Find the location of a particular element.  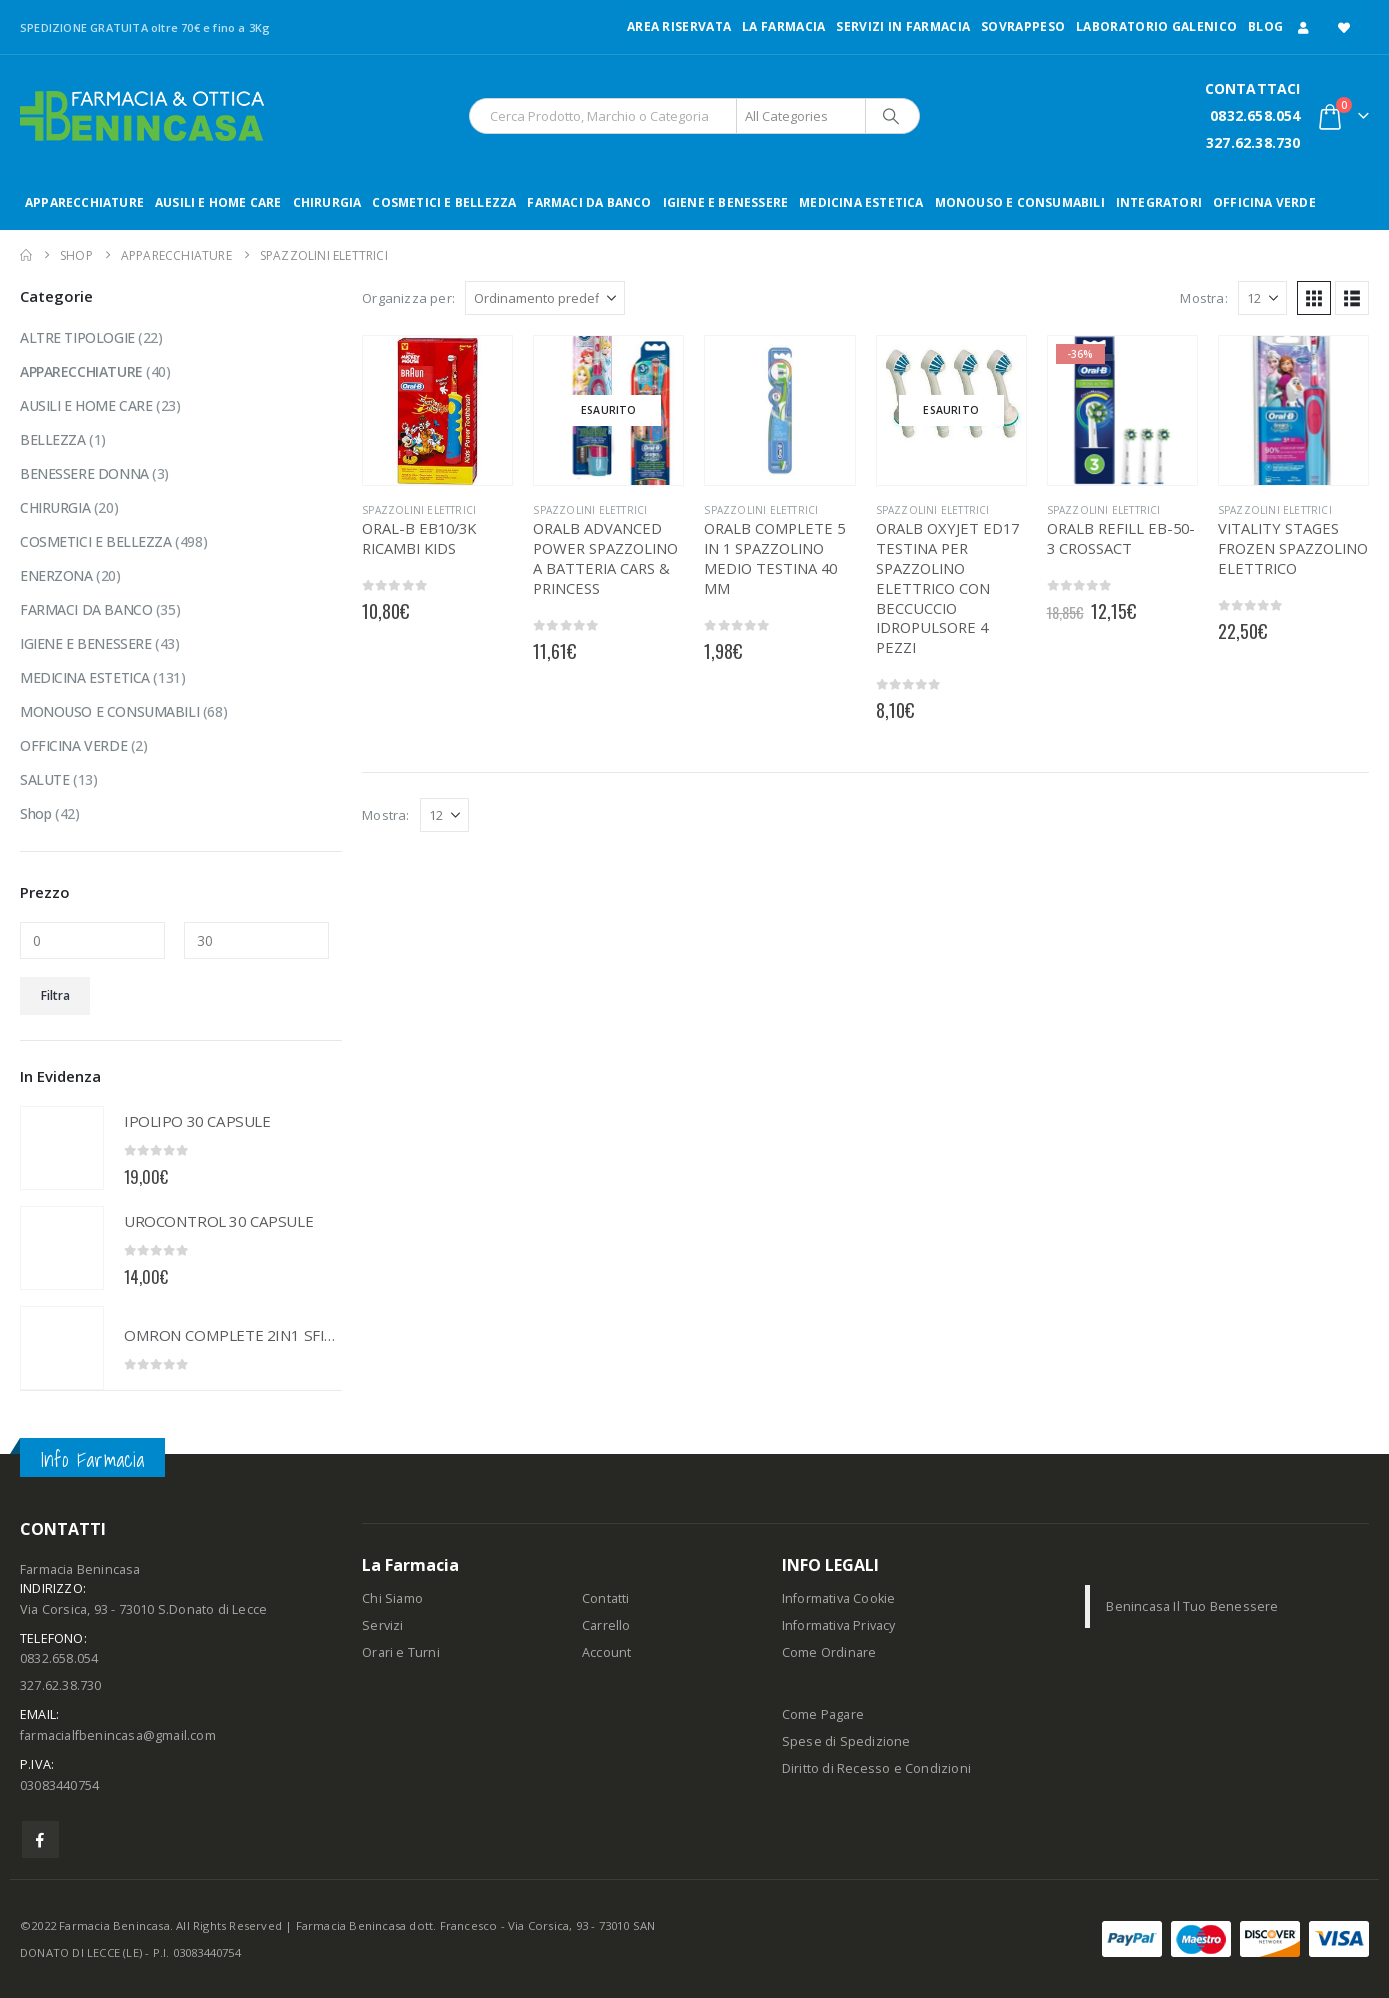

BENESSERE DONNA is located at coordinates (84, 473).